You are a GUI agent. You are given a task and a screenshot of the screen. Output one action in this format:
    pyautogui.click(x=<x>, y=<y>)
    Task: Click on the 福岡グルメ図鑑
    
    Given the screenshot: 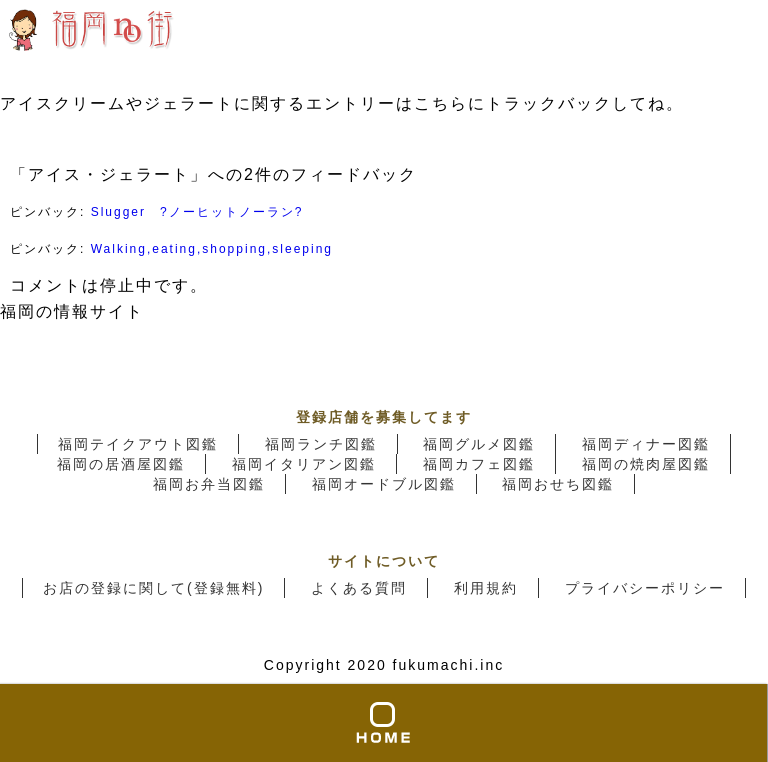 What is the action you would take?
    pyautogui.click(x=479, y=444)
    